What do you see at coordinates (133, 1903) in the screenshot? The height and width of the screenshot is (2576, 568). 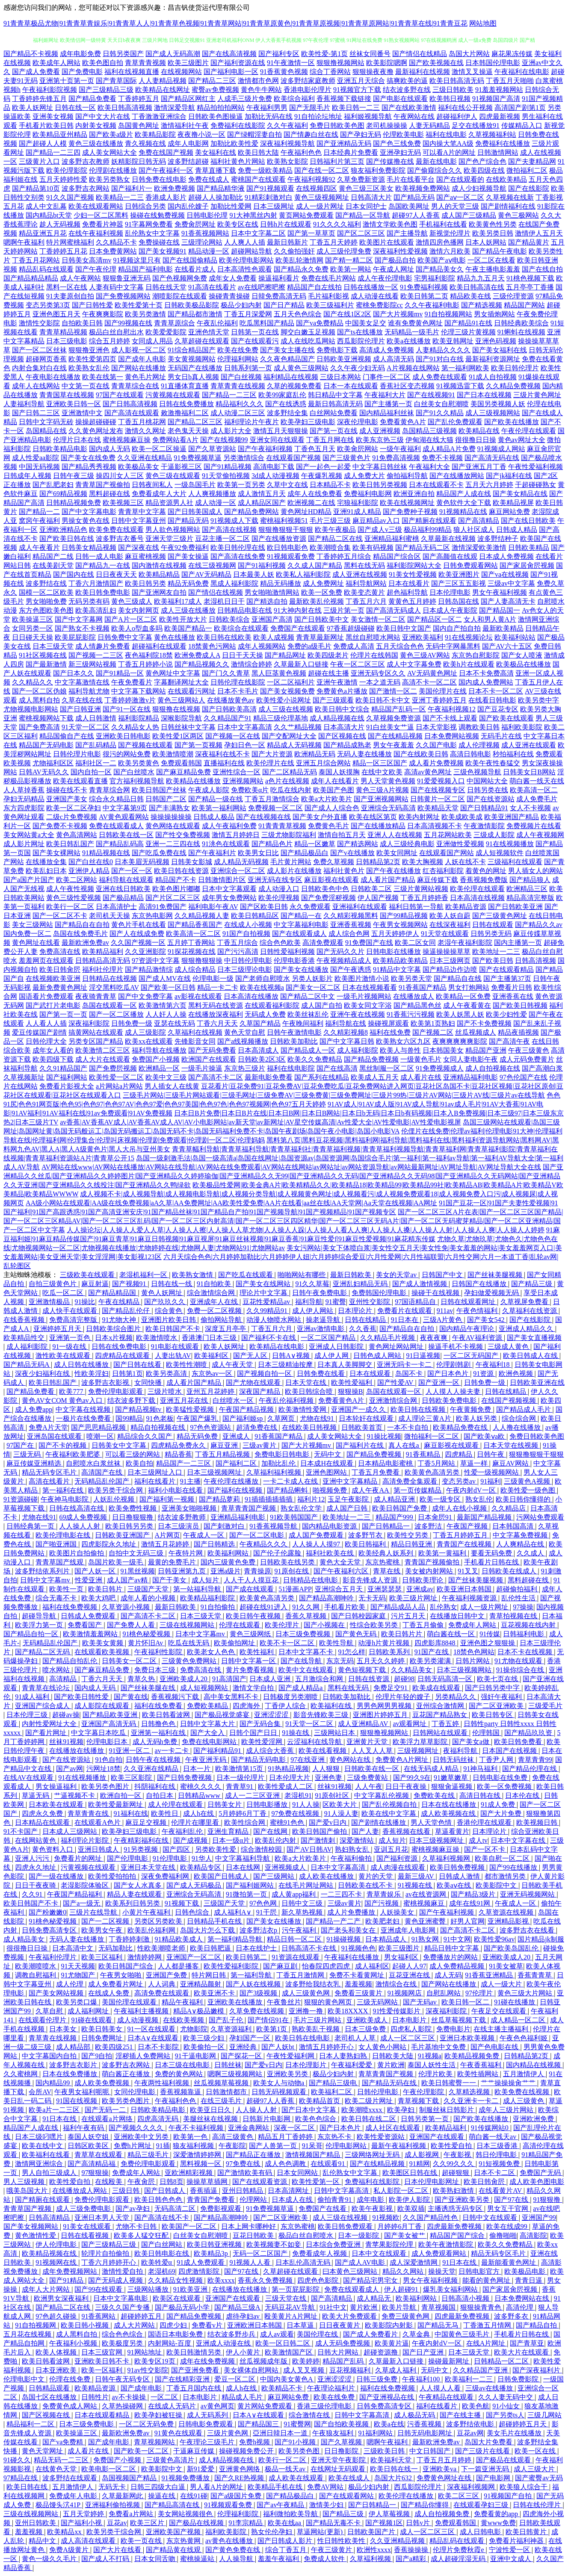 I see `欧美系列日韩另类` at bounding box center [133, 1903].